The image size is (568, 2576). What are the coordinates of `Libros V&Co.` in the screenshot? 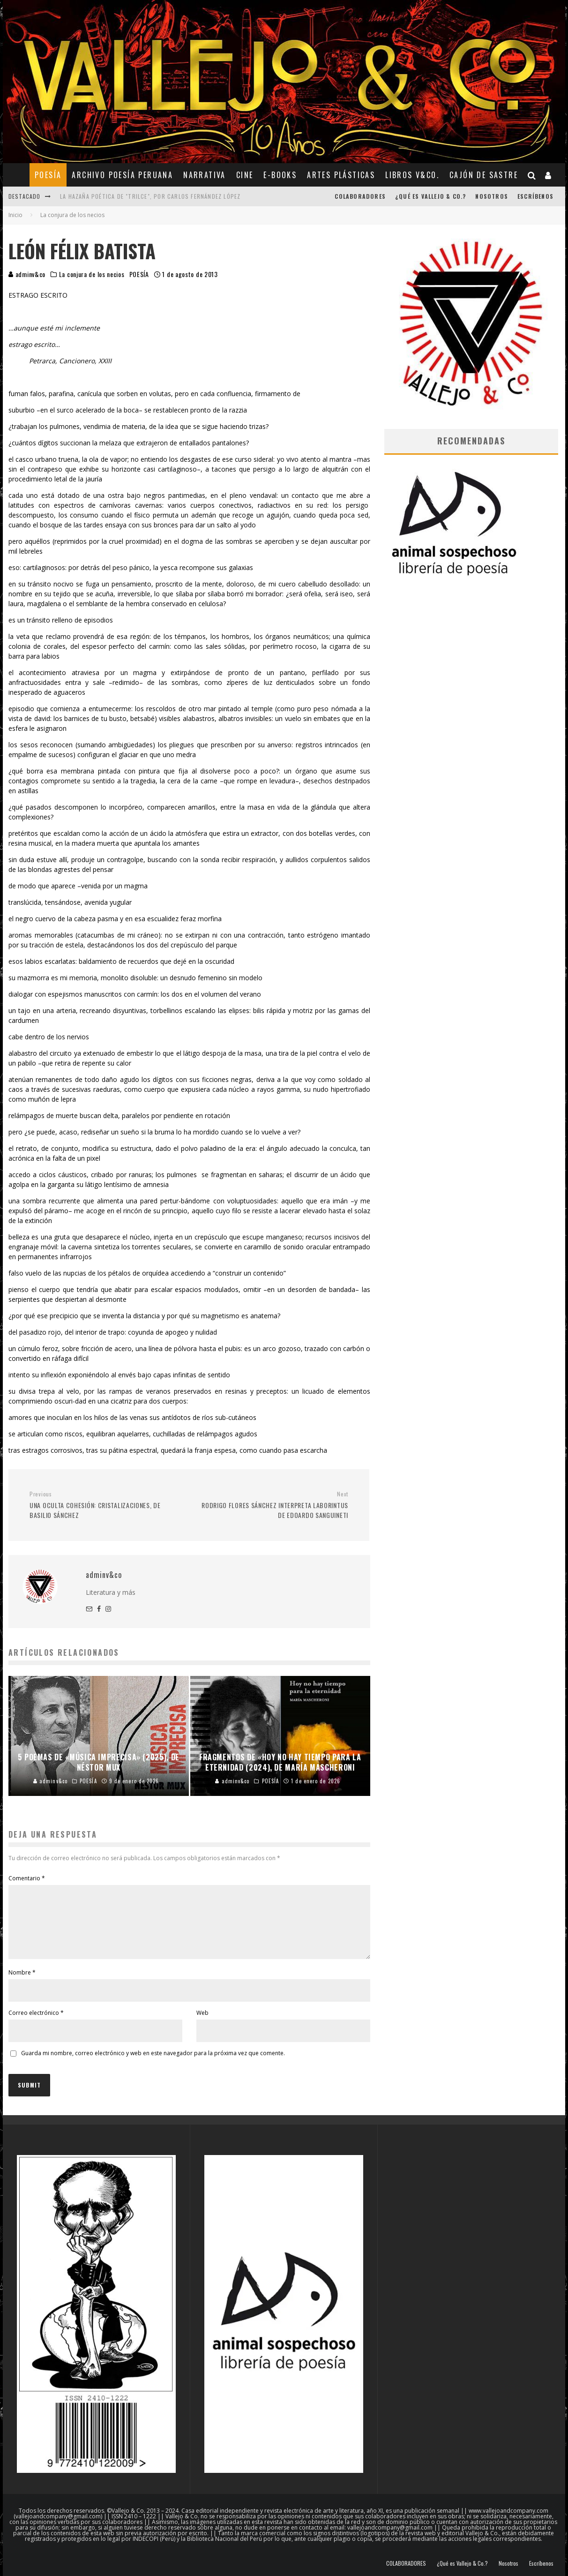 It's located at (412, 174).